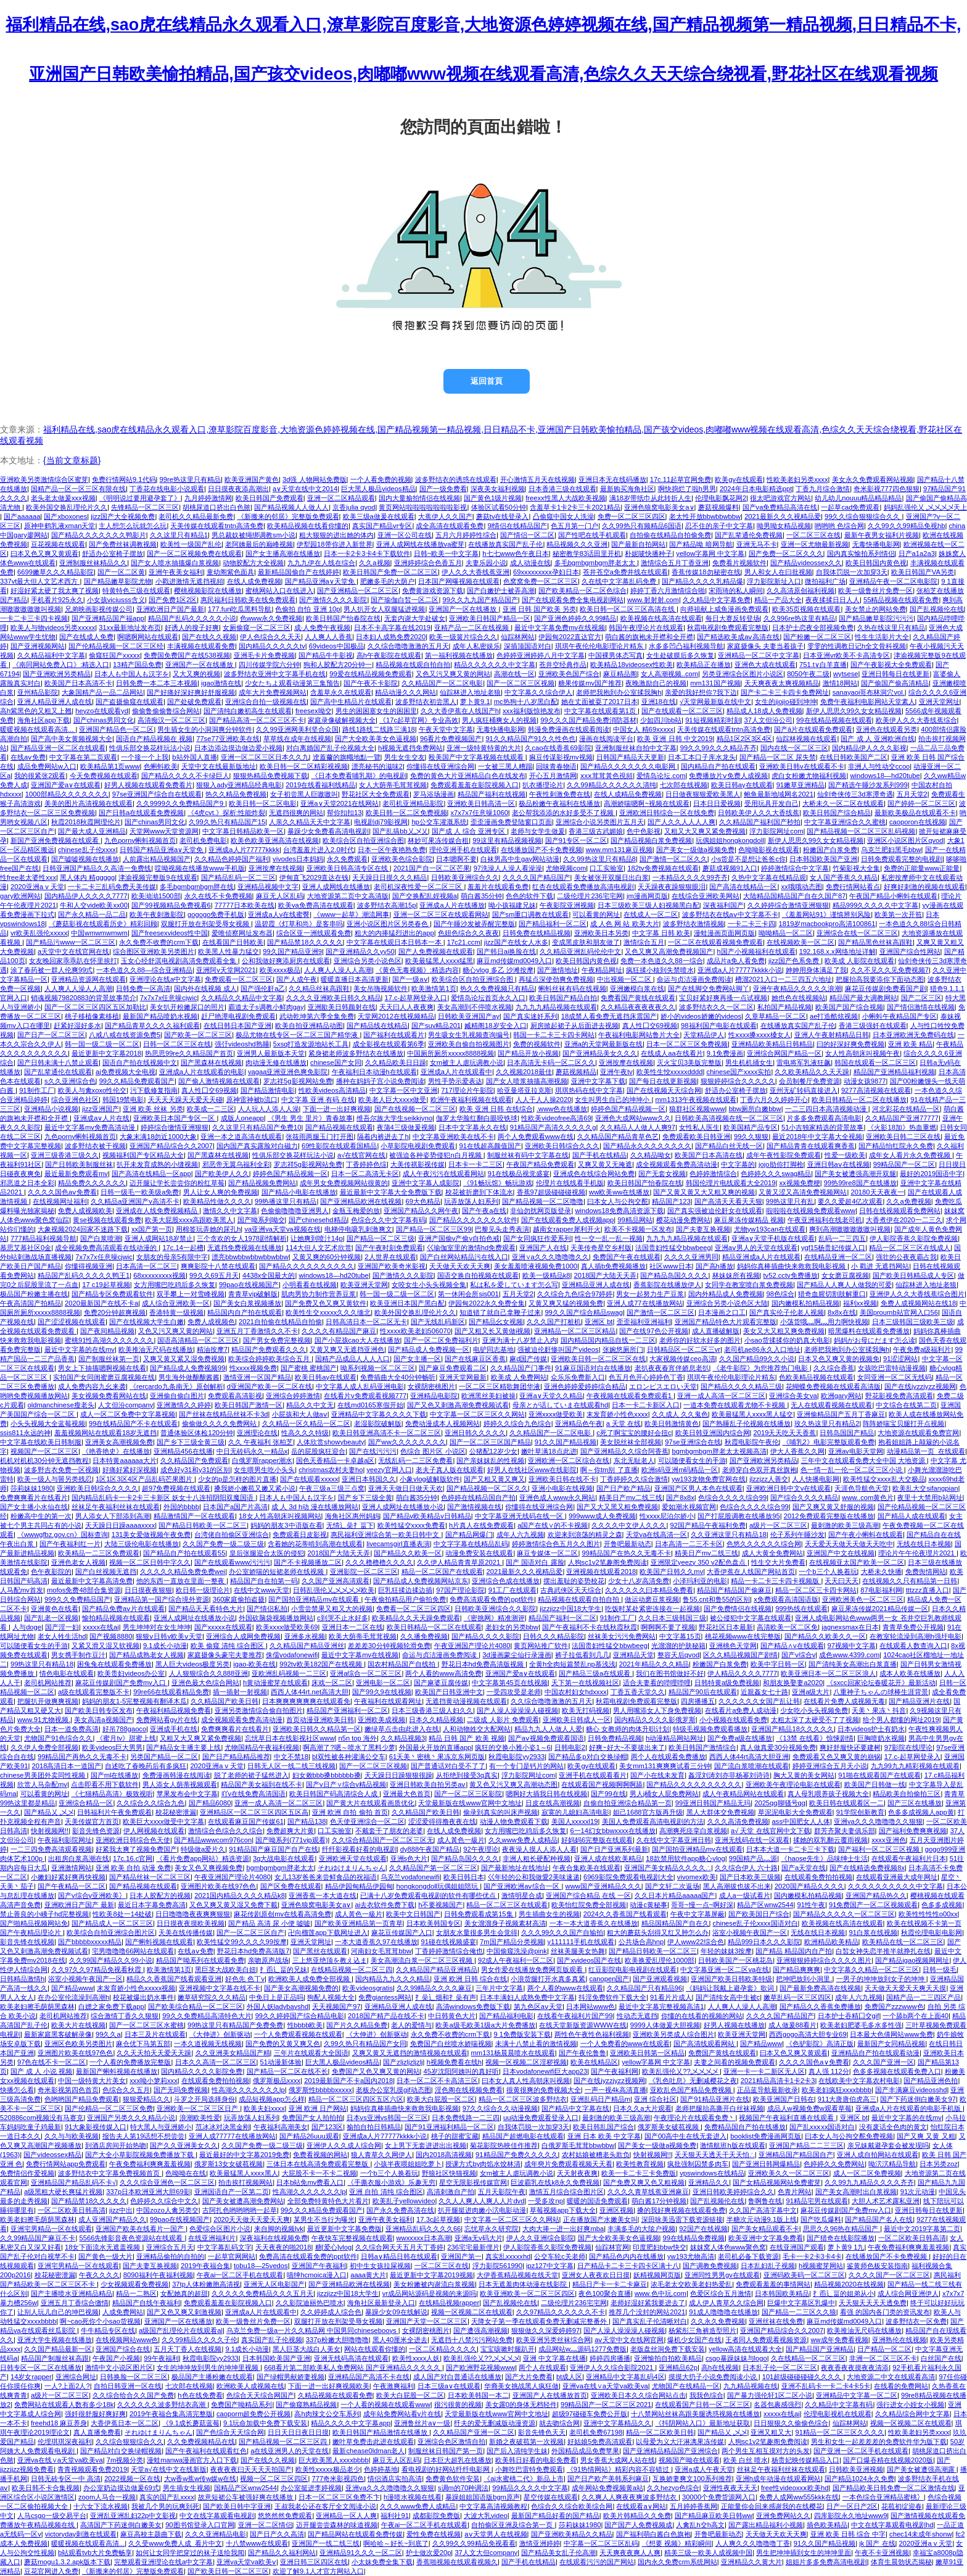  Describe the element at coordinates (403, 1275) in the screenshot. I see `国产激情久久久影院` at that location.